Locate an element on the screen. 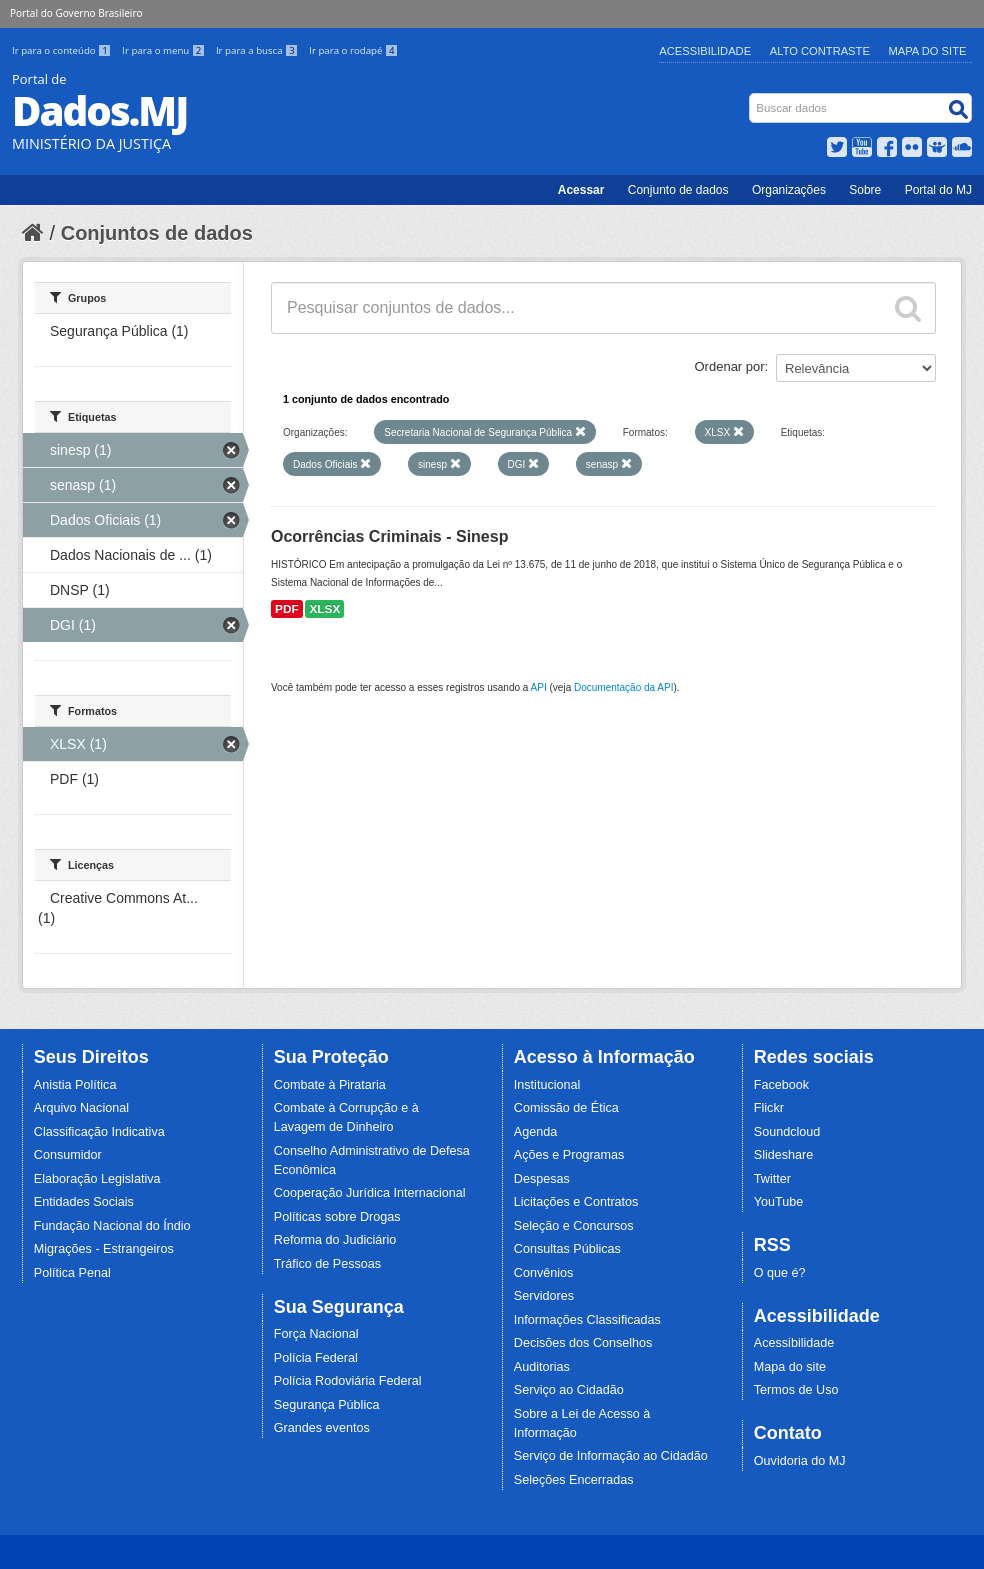 This screenshot has height=1569, width=984. Política Penal is located at coordinates (72, 1273).